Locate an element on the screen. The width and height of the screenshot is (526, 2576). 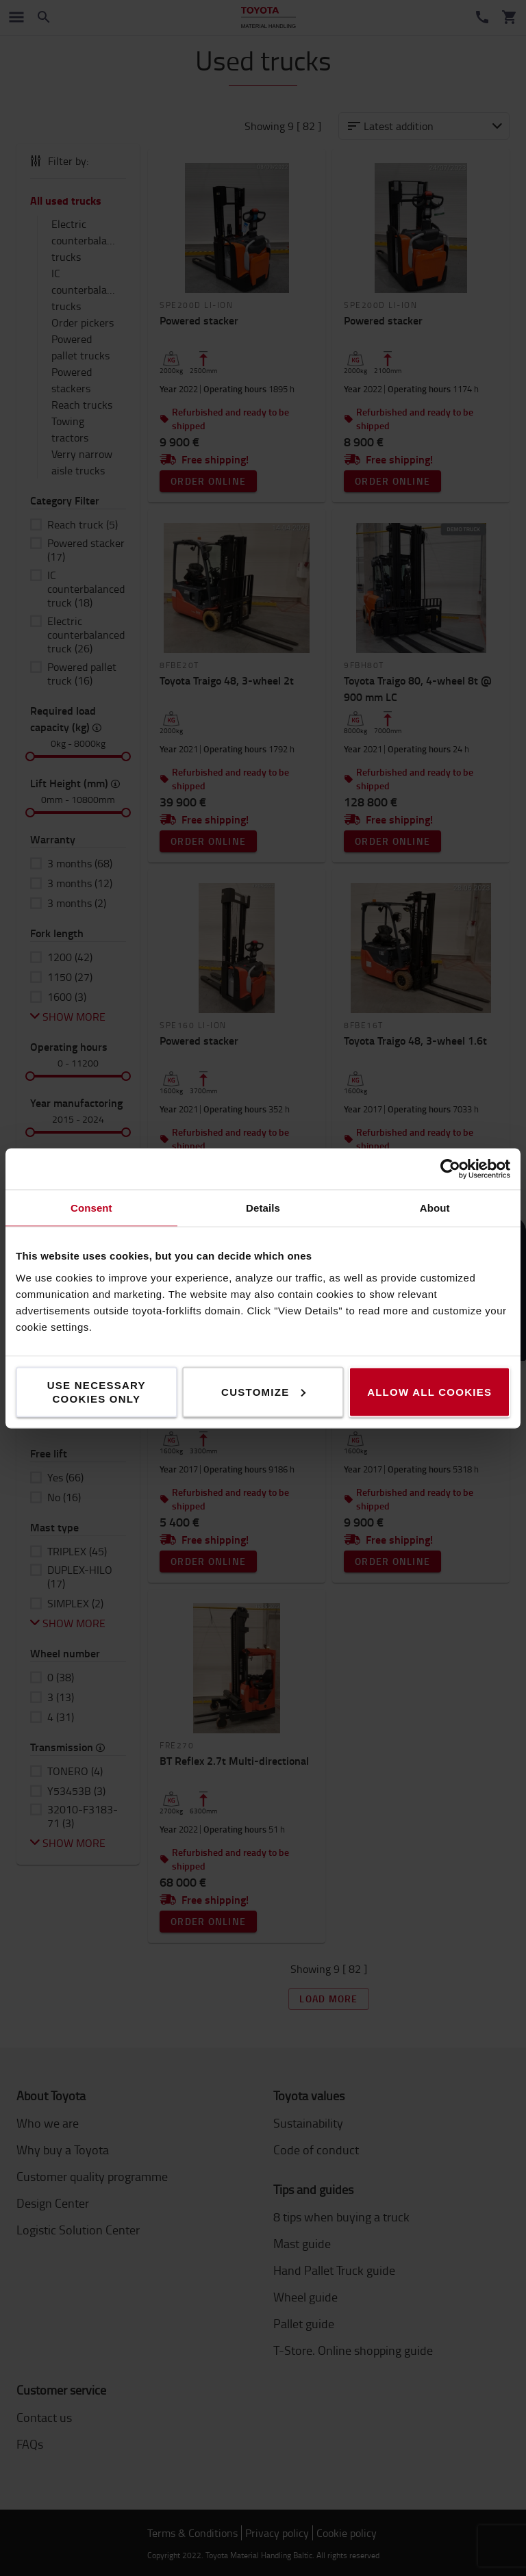
About [tab] is located at coordinates (435, 1207).